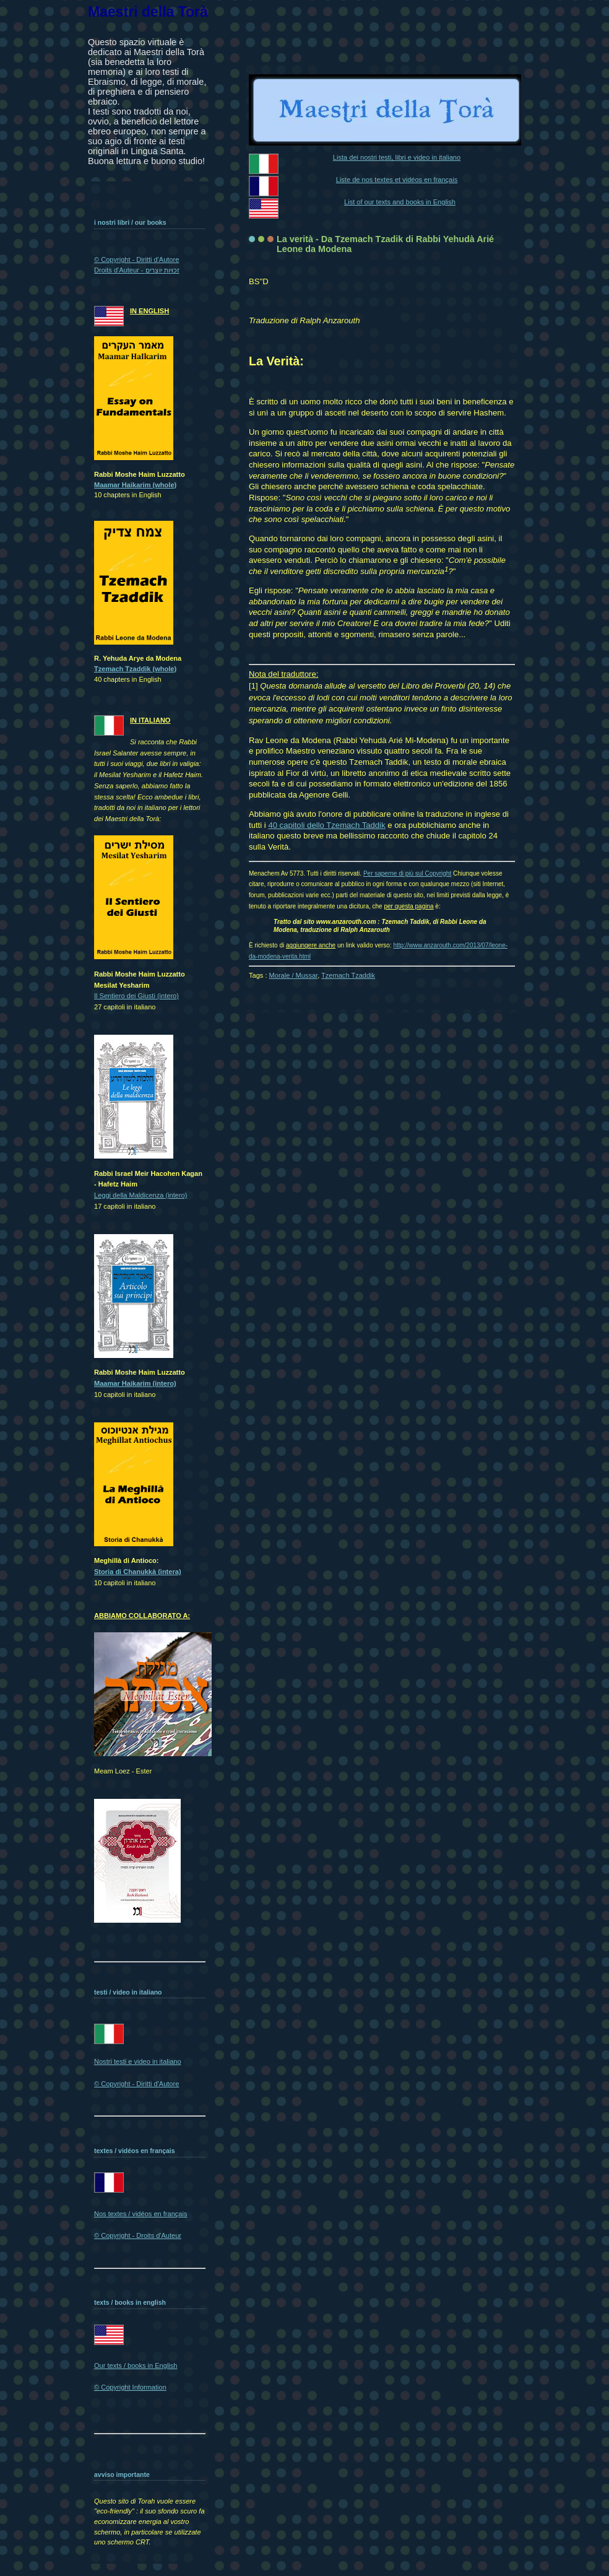 This screenshot has width=609, height=2576. I want to click on Maamar Haikarim (intero), so click(135, 1383).